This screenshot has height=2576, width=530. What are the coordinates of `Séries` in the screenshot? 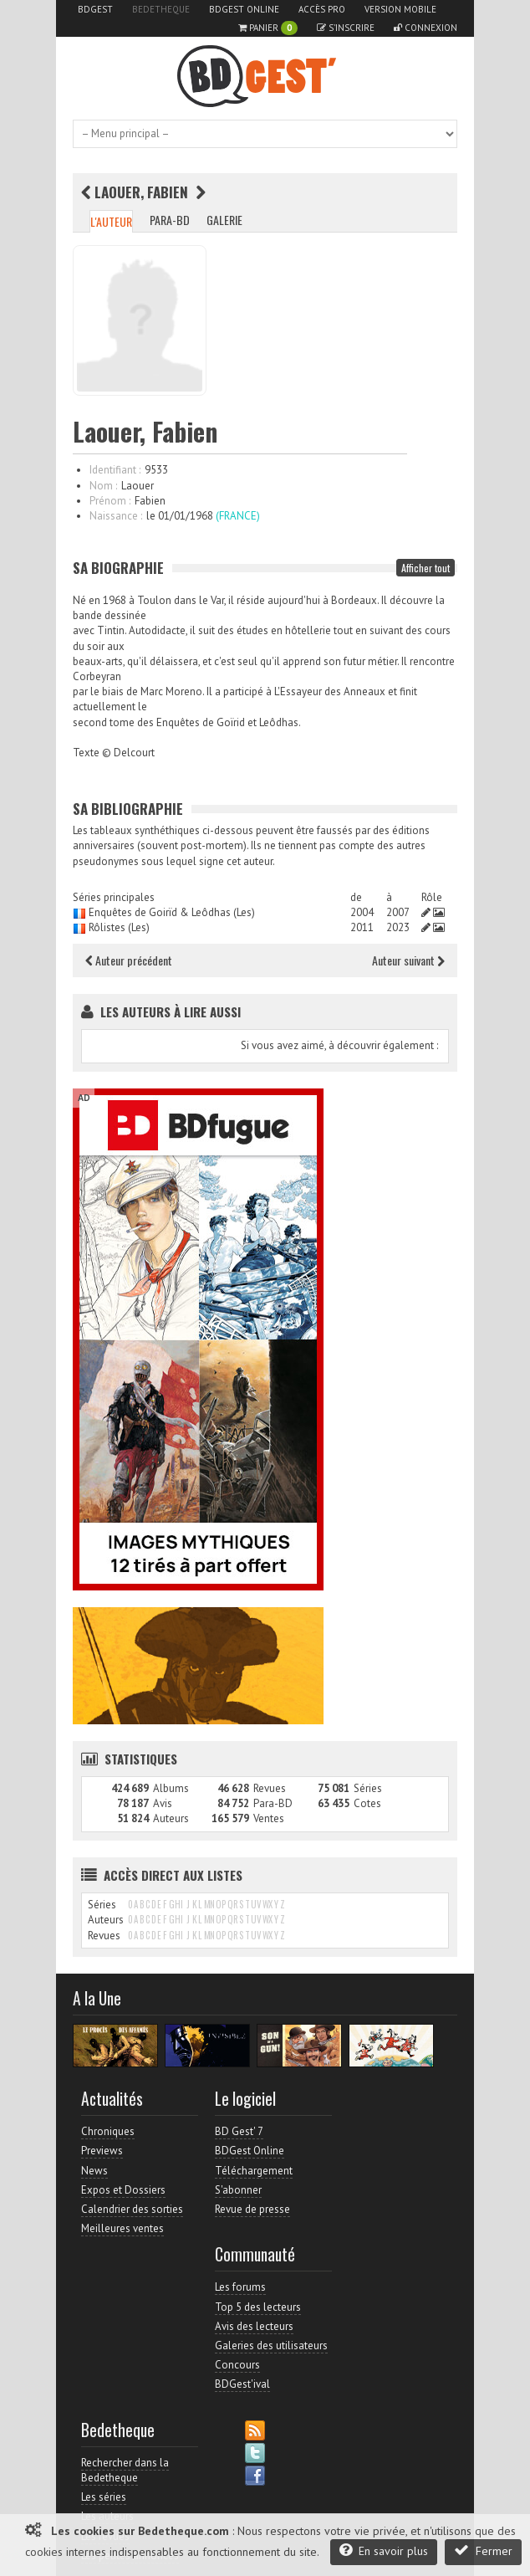 It's located at (368, 1788).